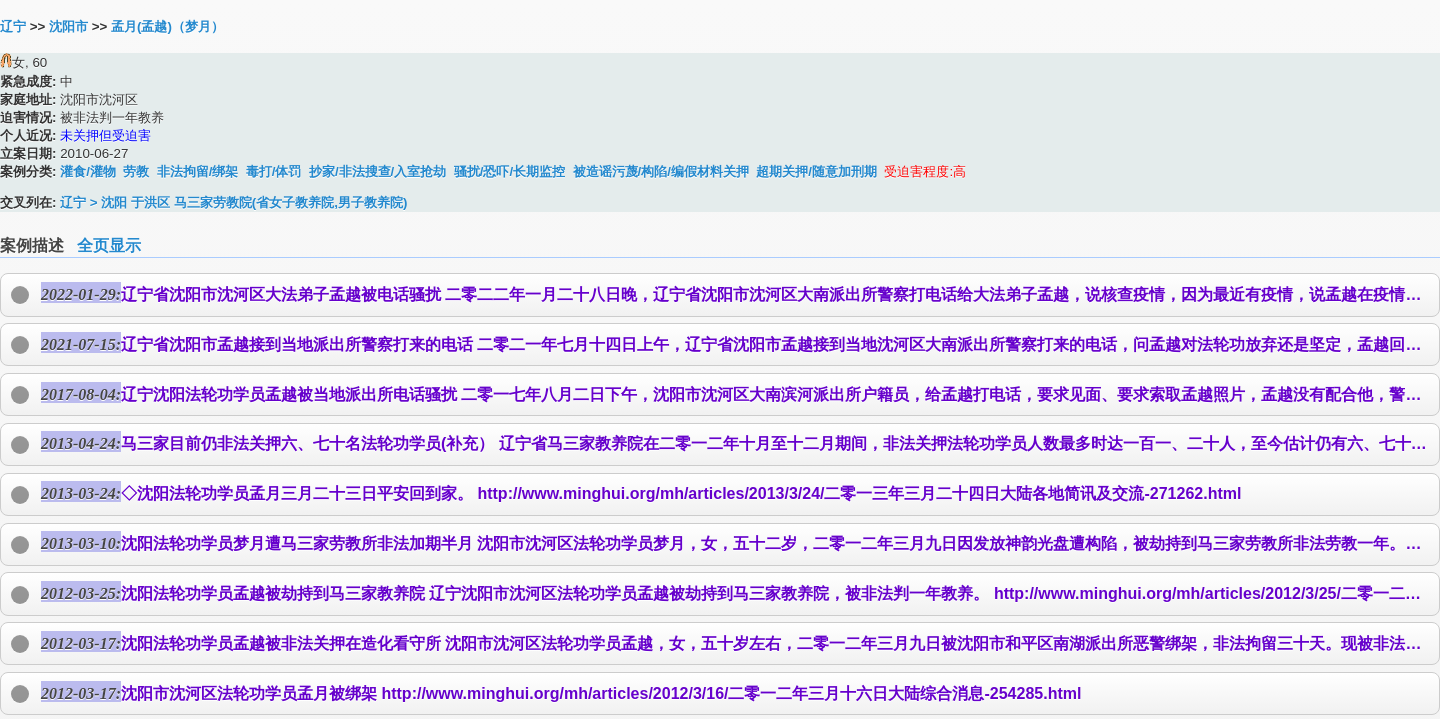 This screenshot has width=1440, height=719. Describe the element at coordinates (13, 26) in the screenshot. I see `辽宁` at that location.